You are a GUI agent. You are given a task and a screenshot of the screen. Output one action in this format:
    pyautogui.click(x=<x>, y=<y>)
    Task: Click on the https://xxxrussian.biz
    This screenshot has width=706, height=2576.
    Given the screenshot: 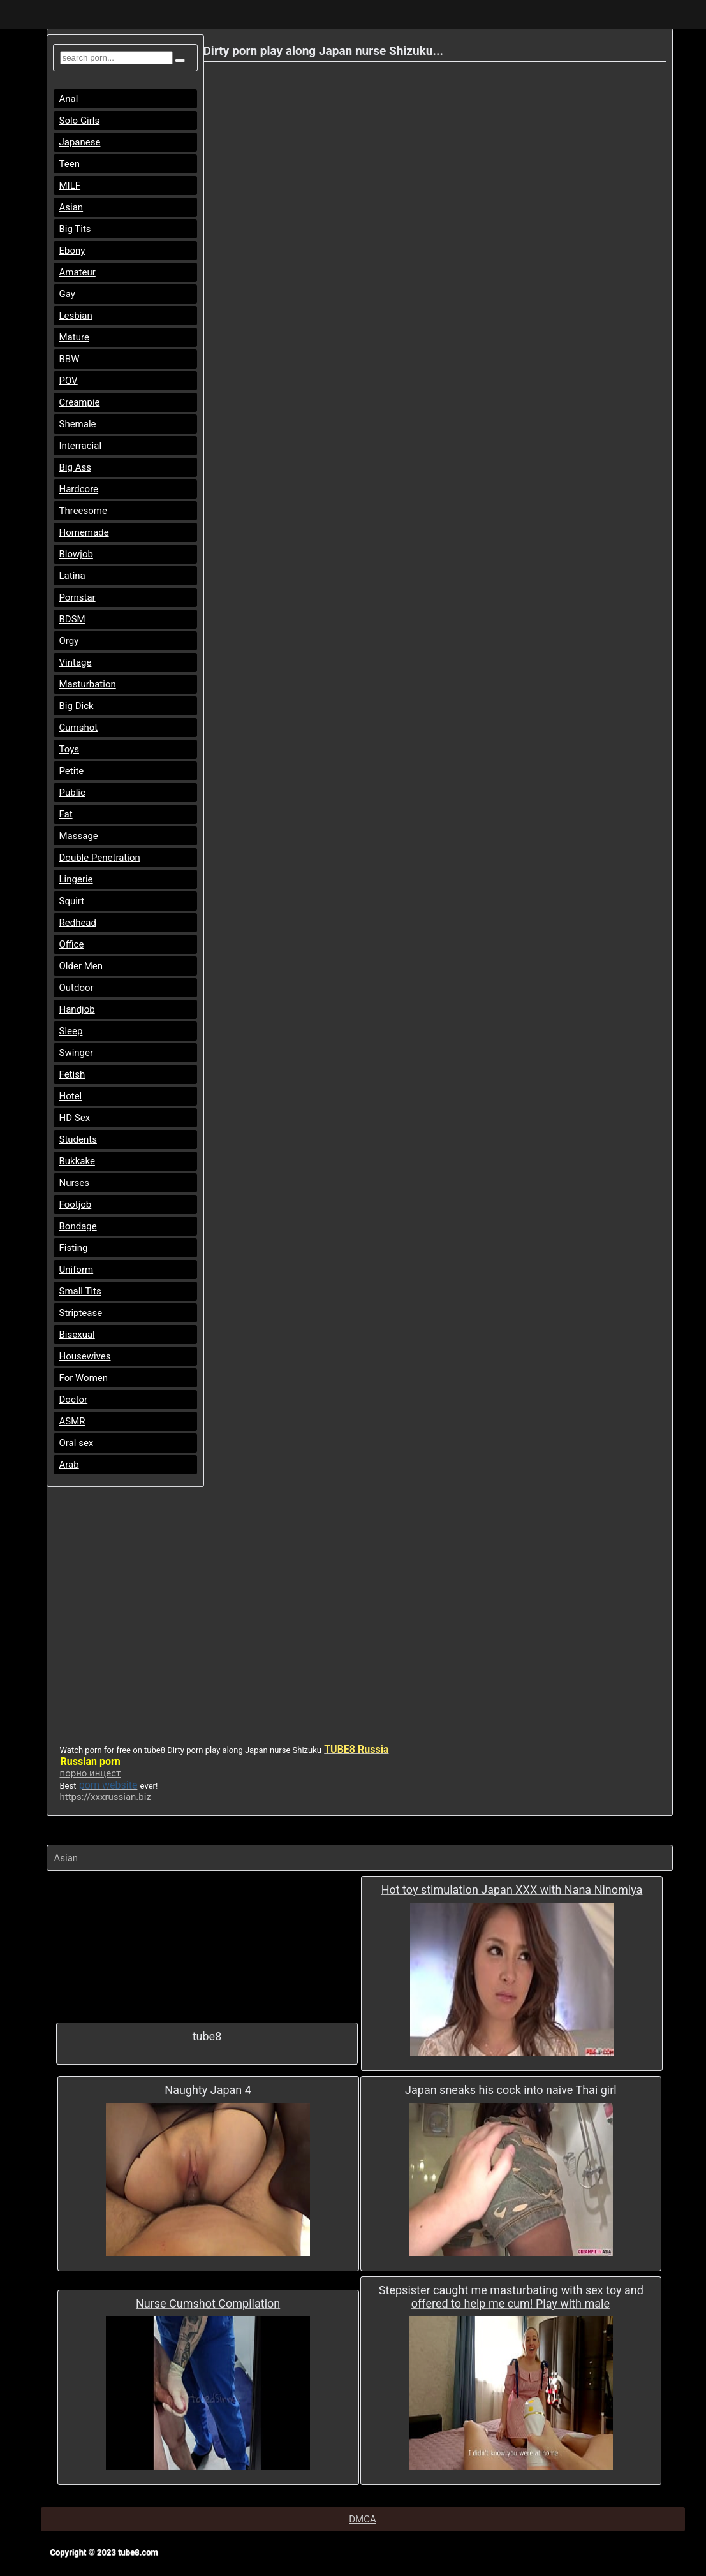 What is the action you would take?
    pyautogui.click(x=105, y=1797)
    